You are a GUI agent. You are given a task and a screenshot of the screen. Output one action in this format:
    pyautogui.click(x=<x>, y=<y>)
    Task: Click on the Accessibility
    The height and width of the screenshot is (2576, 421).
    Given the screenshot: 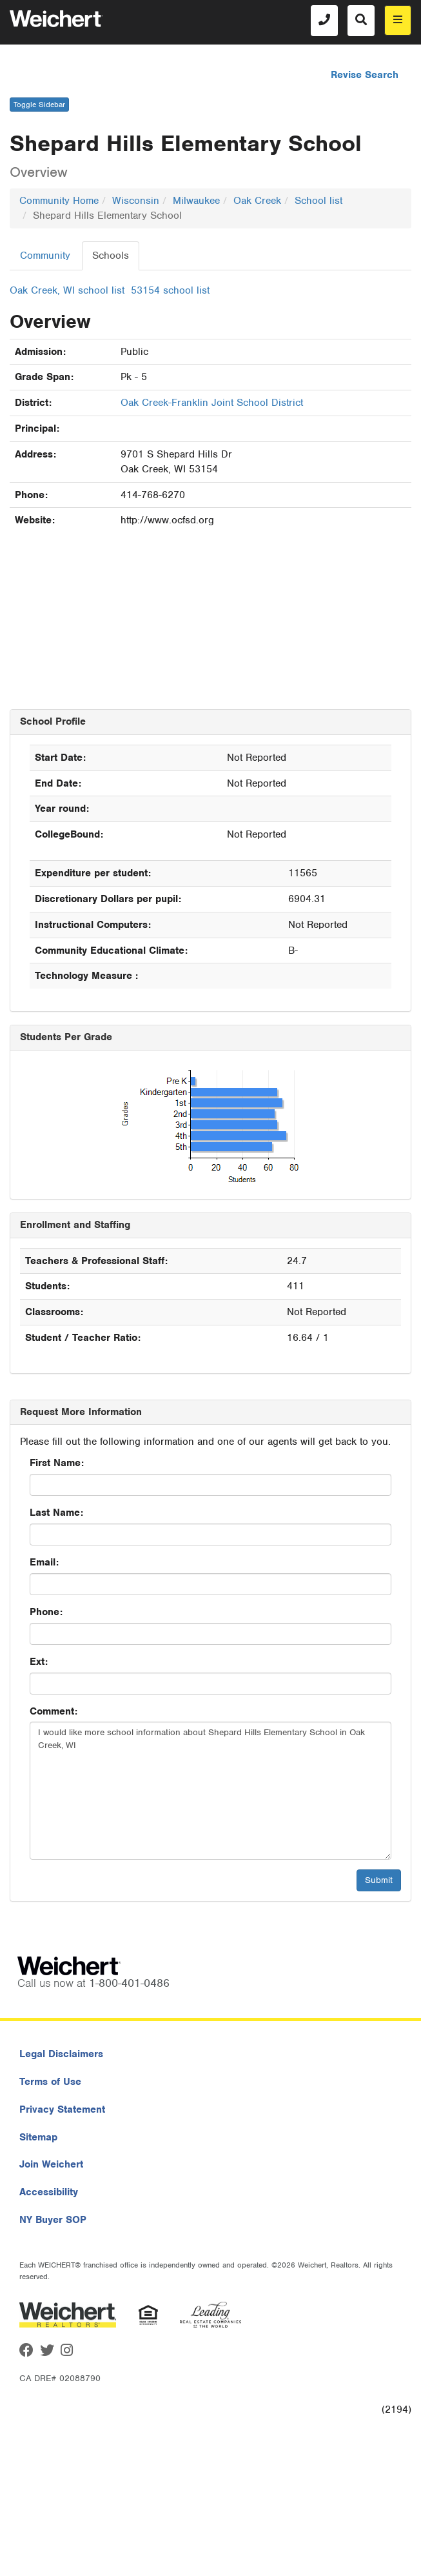 What is the action you would take?
    pyautogui.click(x=48, y=2192)
    